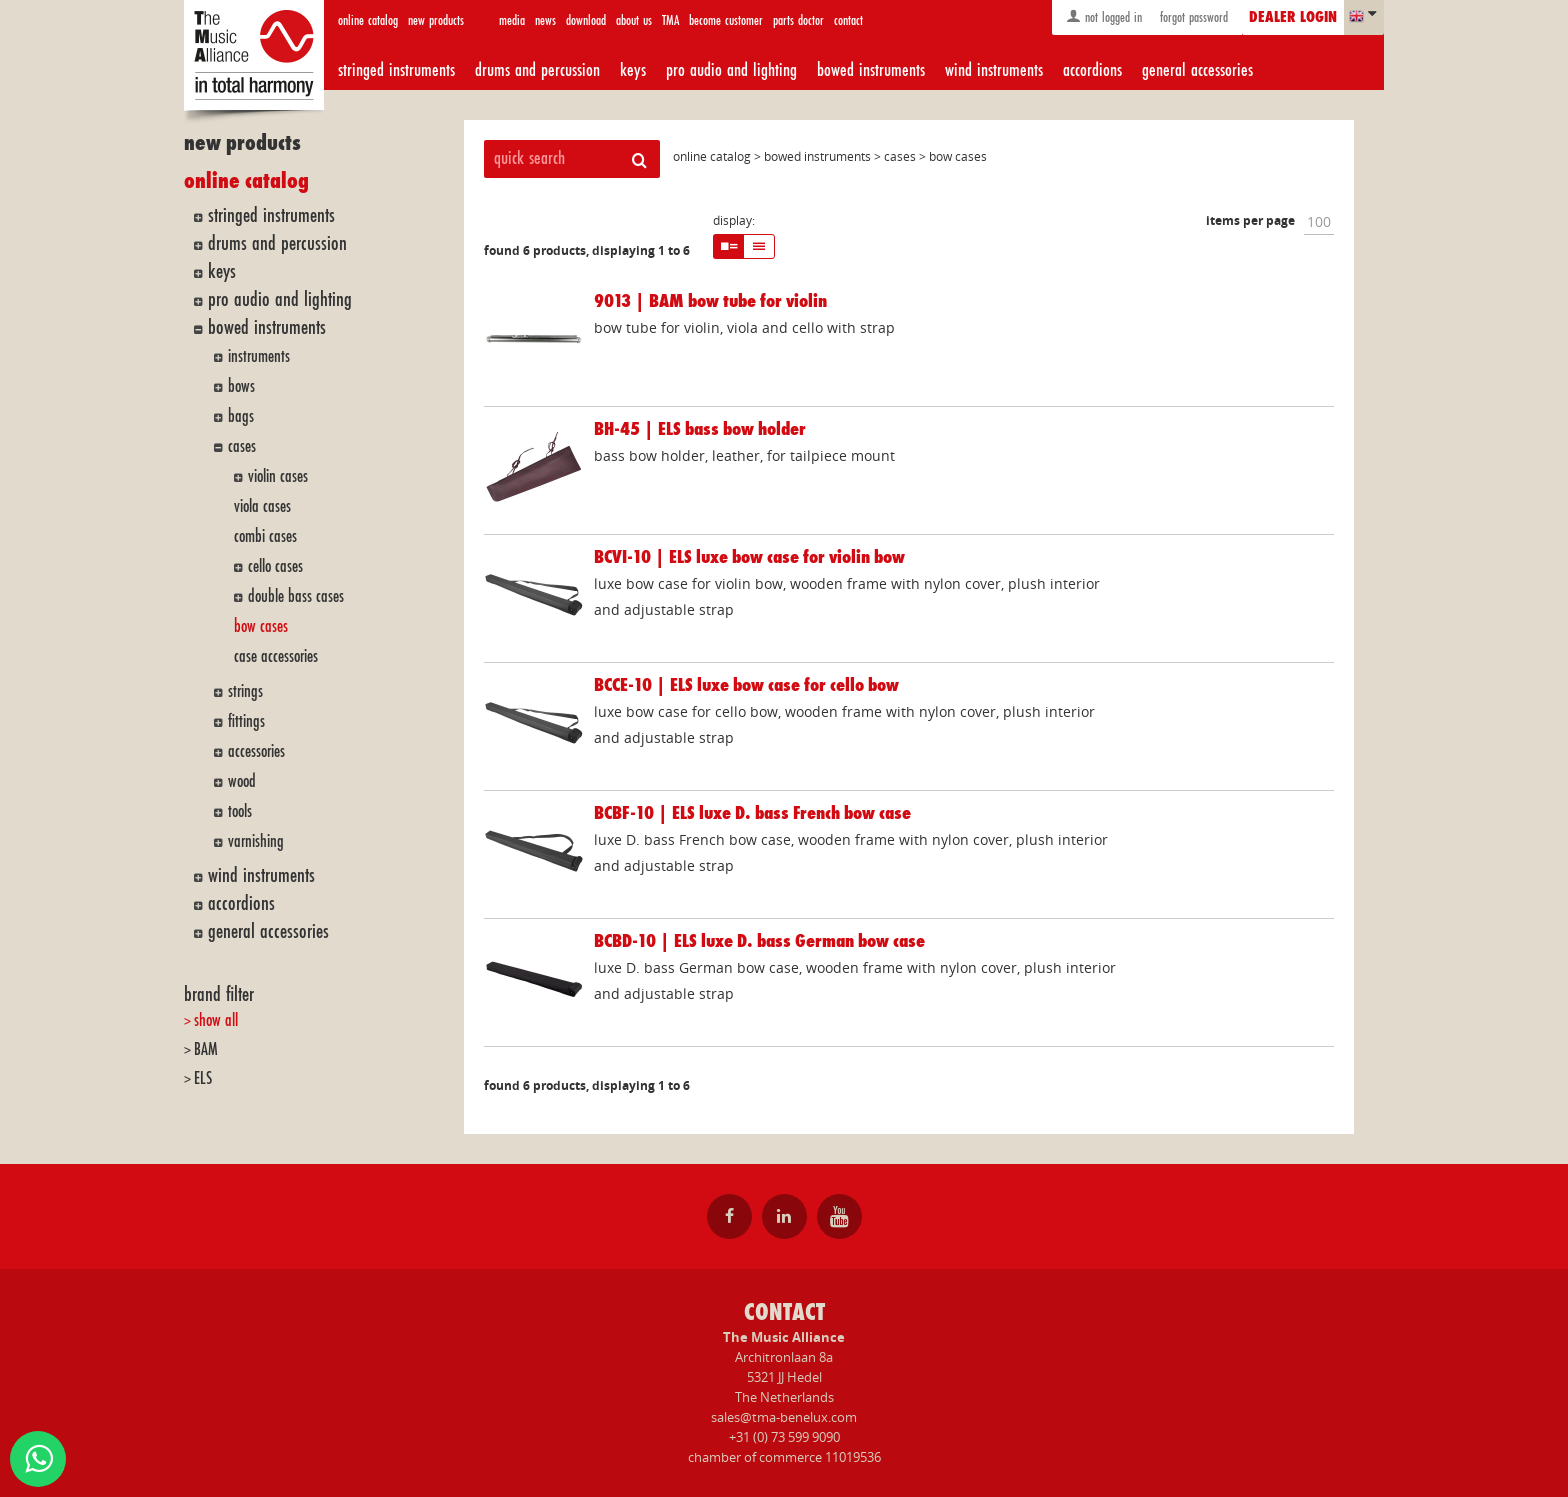 Image resolution: width=1568 pixels, height=1497 pixels. I want to click on ELS, so click(203, 1078).